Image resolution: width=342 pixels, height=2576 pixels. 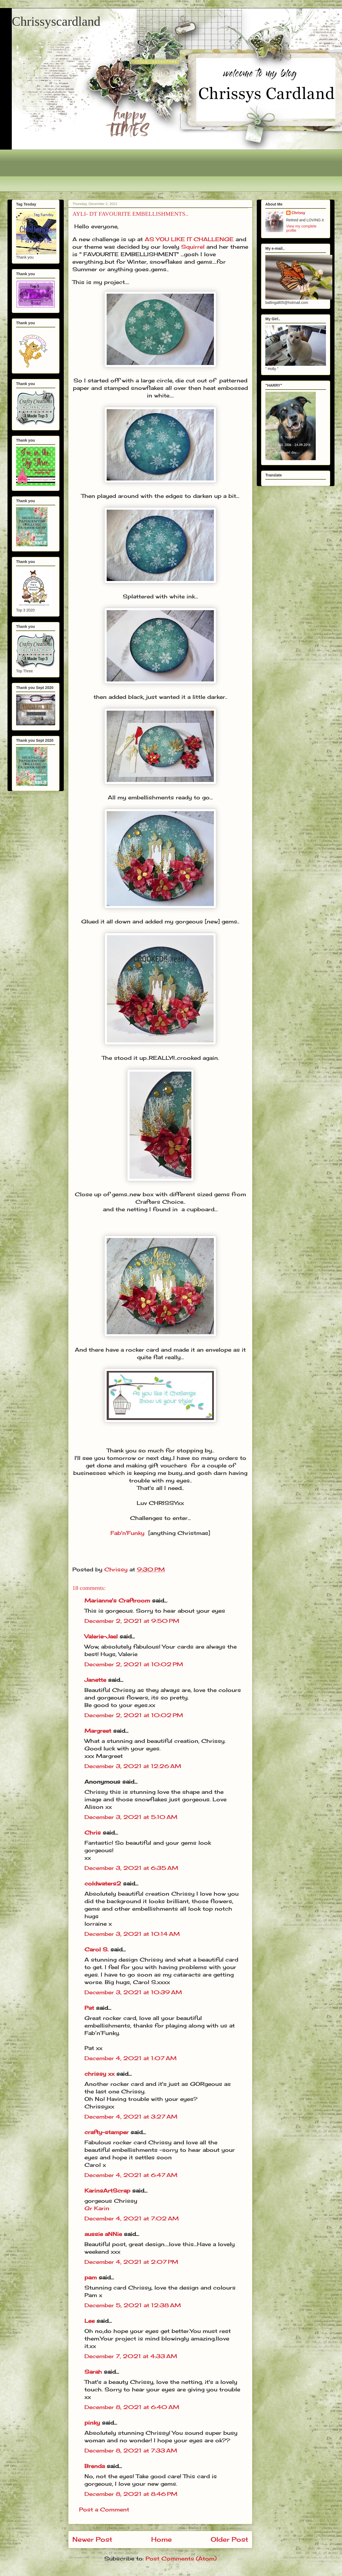 I want to click on December 3, 2021 at 12:26 AM, so click(x=132, y=1766).